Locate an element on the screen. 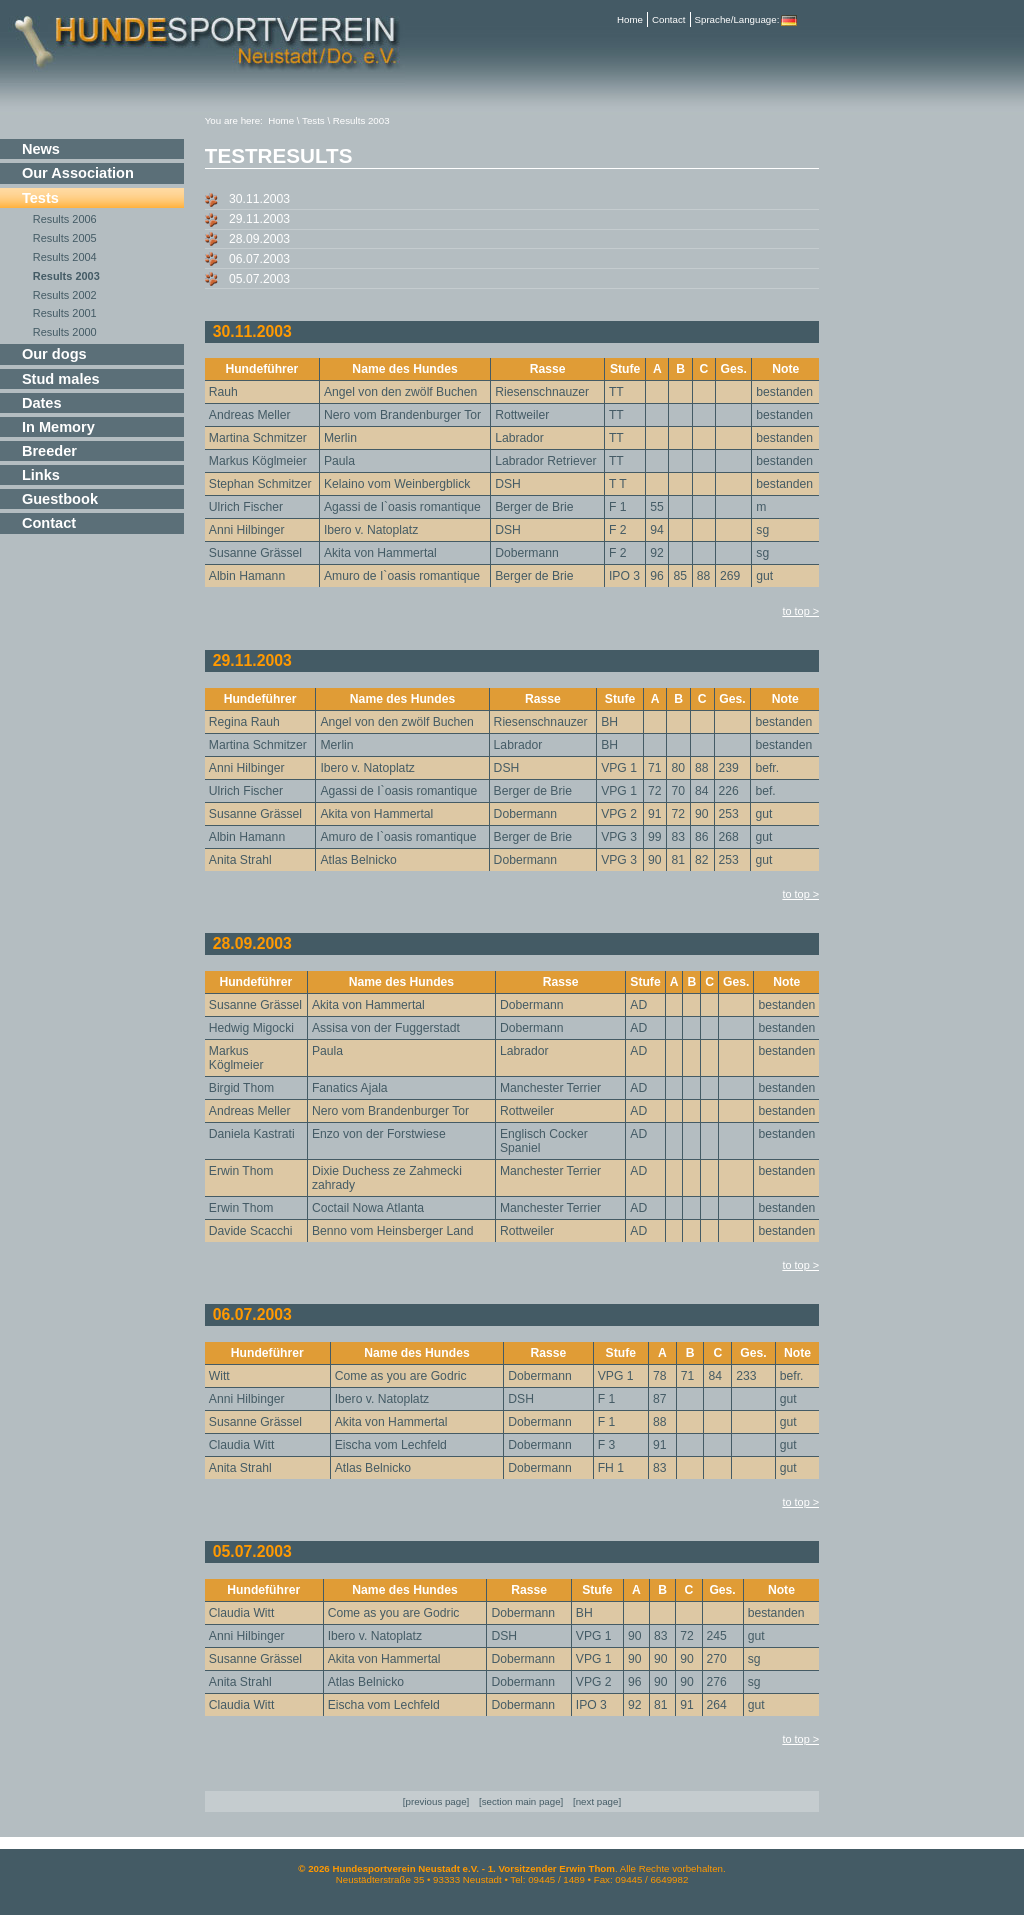 The height and width of the screenshot is (1915, 1024). 30.11.2003 is located at coordinates (259, 199).